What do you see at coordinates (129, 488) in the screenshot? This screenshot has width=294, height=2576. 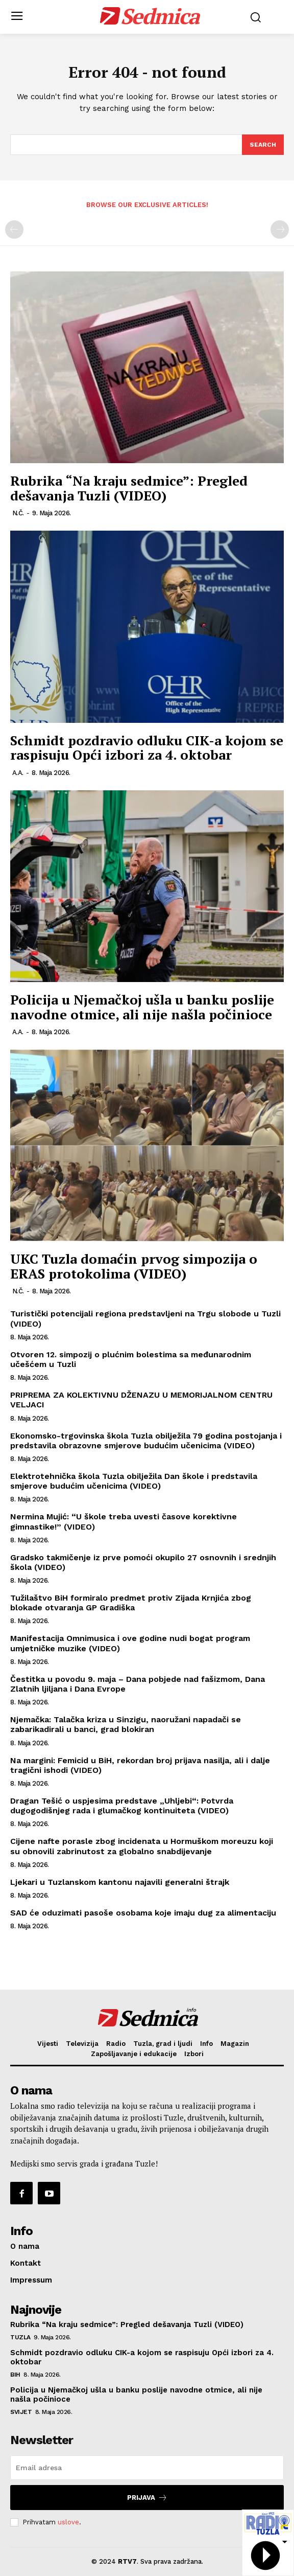 I see `Rubrika “Na kraju sedmice”: Pregled dešavanja Tuzli (VIDEO)` at bounding box center [129, 488].